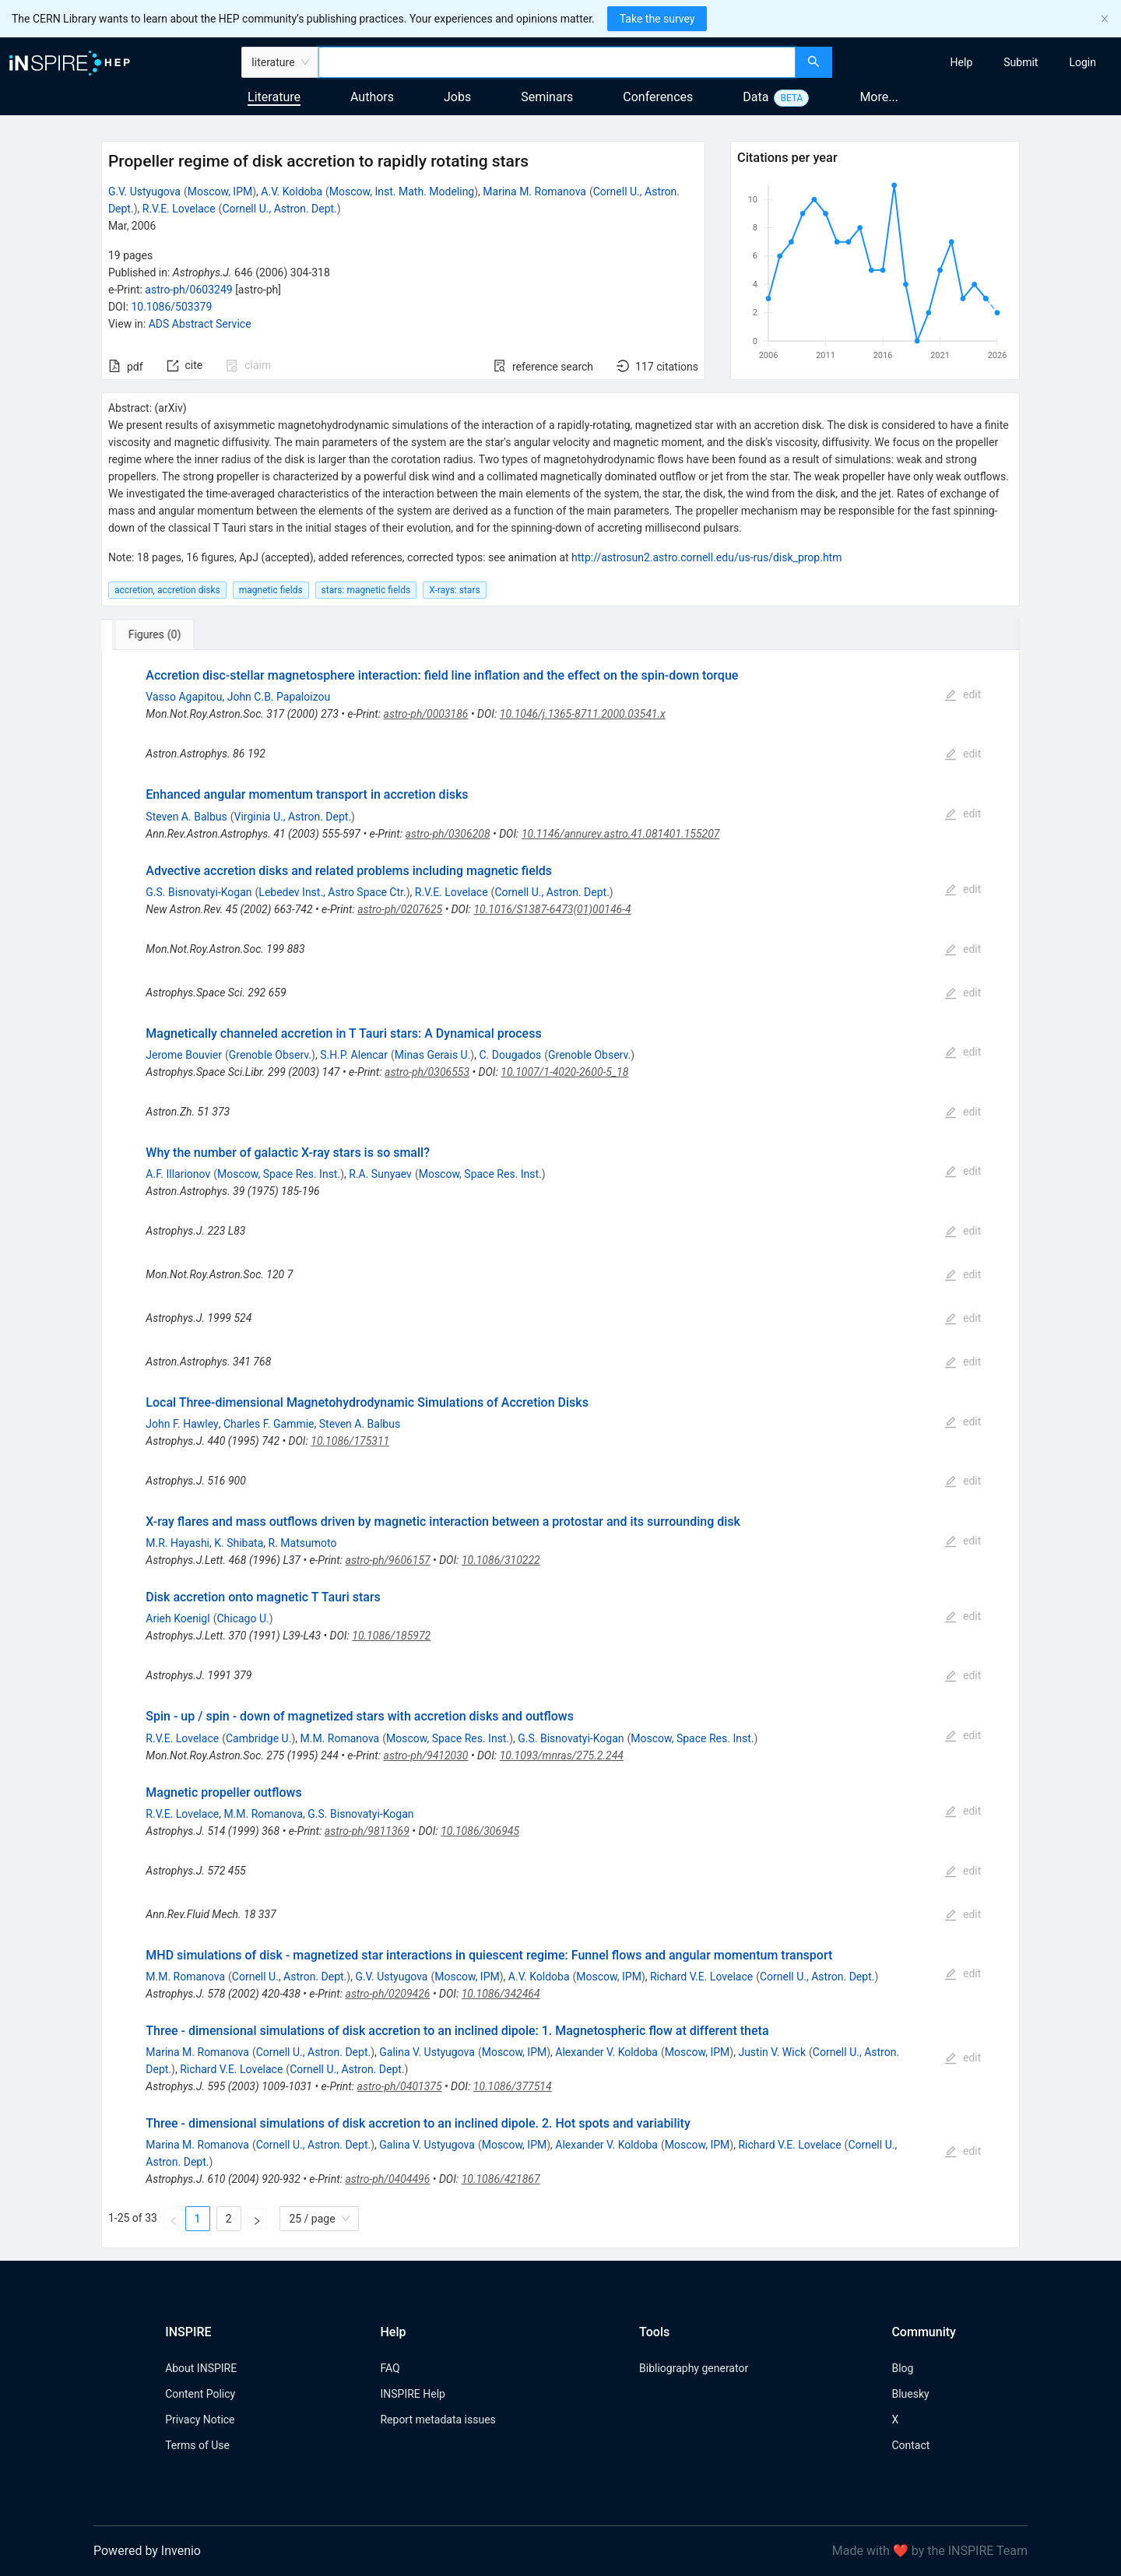  What do you see at coordinates (501, 1993) in the screenshot?
I see `10.1086/342464` at bounding box center [501, 1993].